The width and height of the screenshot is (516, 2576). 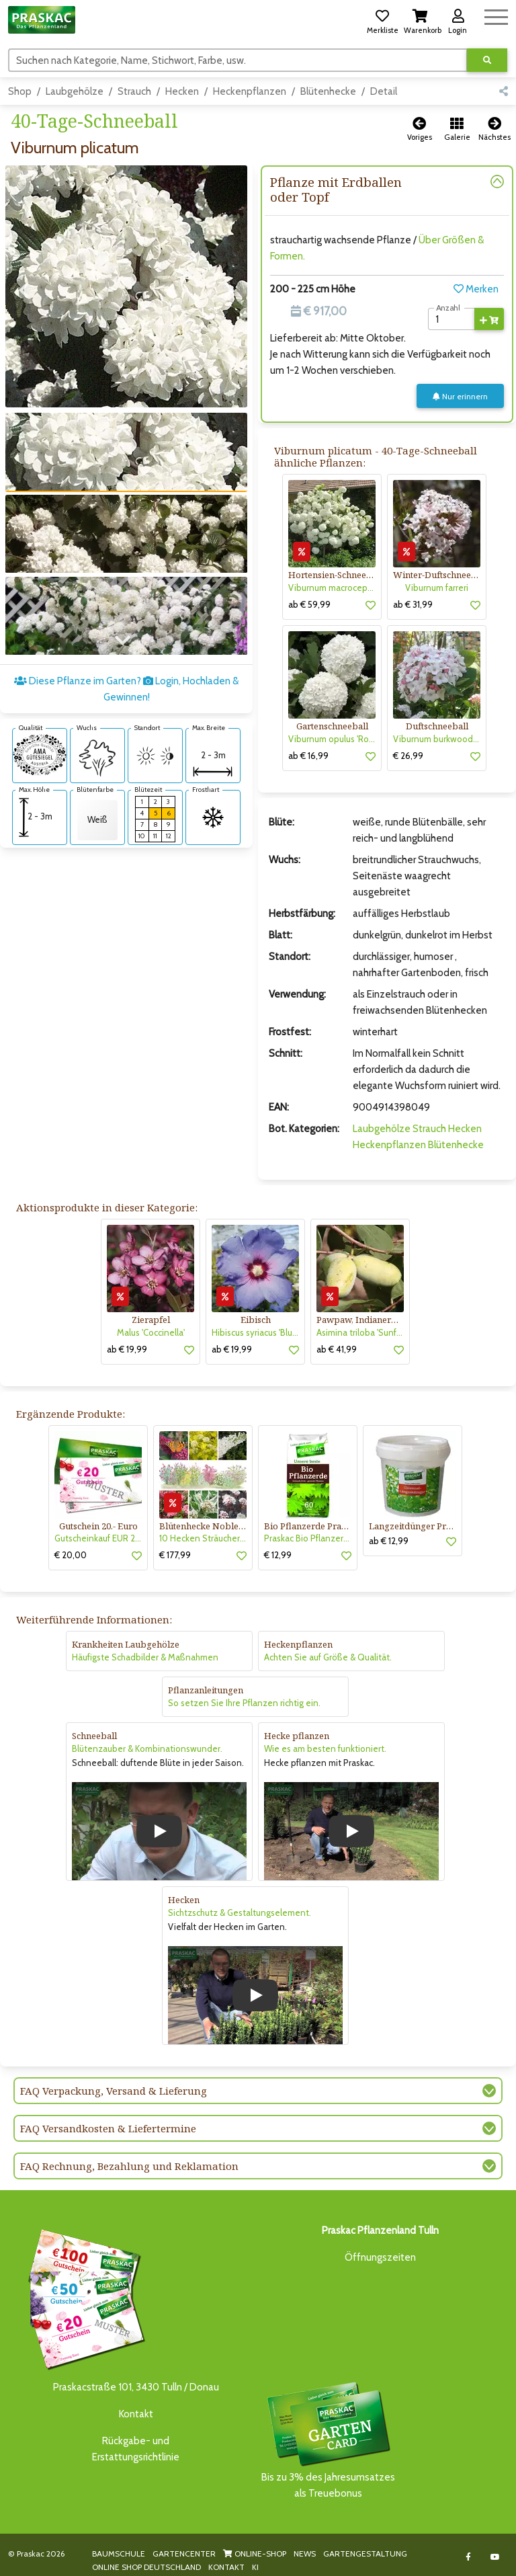 What do you see at coordinates (226, 2567) in the screenshot?
I see `KONTAKT` at bounding box center [226, 2567].